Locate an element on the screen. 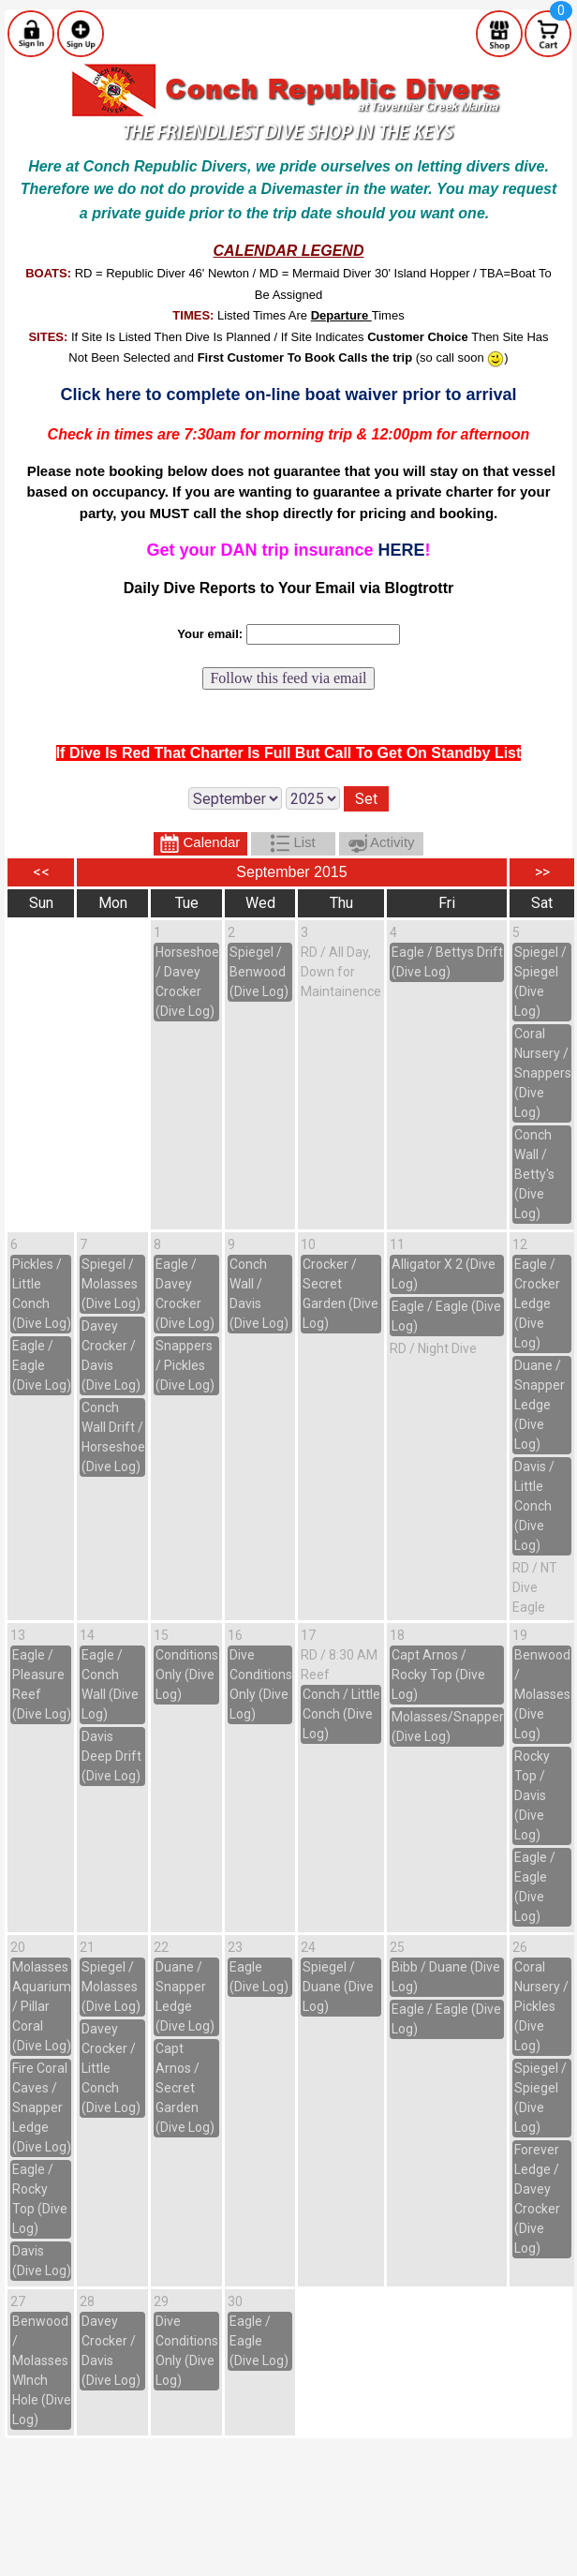 Image resolution: width=577 pixels, height=2576 pixels. Conch / Little Conch (Dive Log) is located at coordinates (341, 1714).